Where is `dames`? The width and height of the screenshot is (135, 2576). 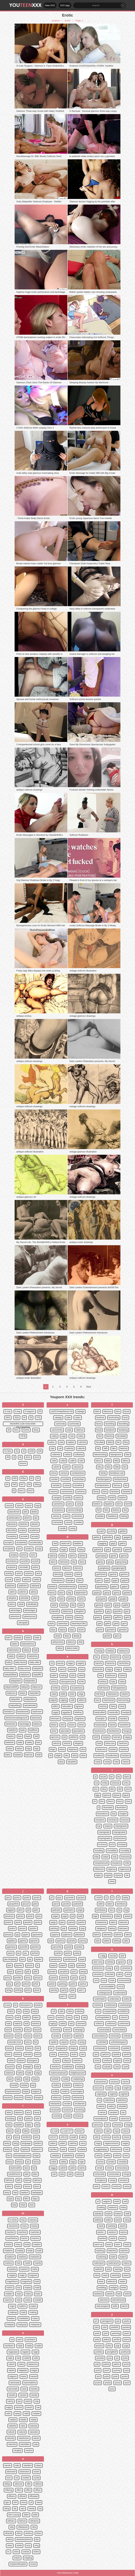 dames is located at coordinates (82, 1556).